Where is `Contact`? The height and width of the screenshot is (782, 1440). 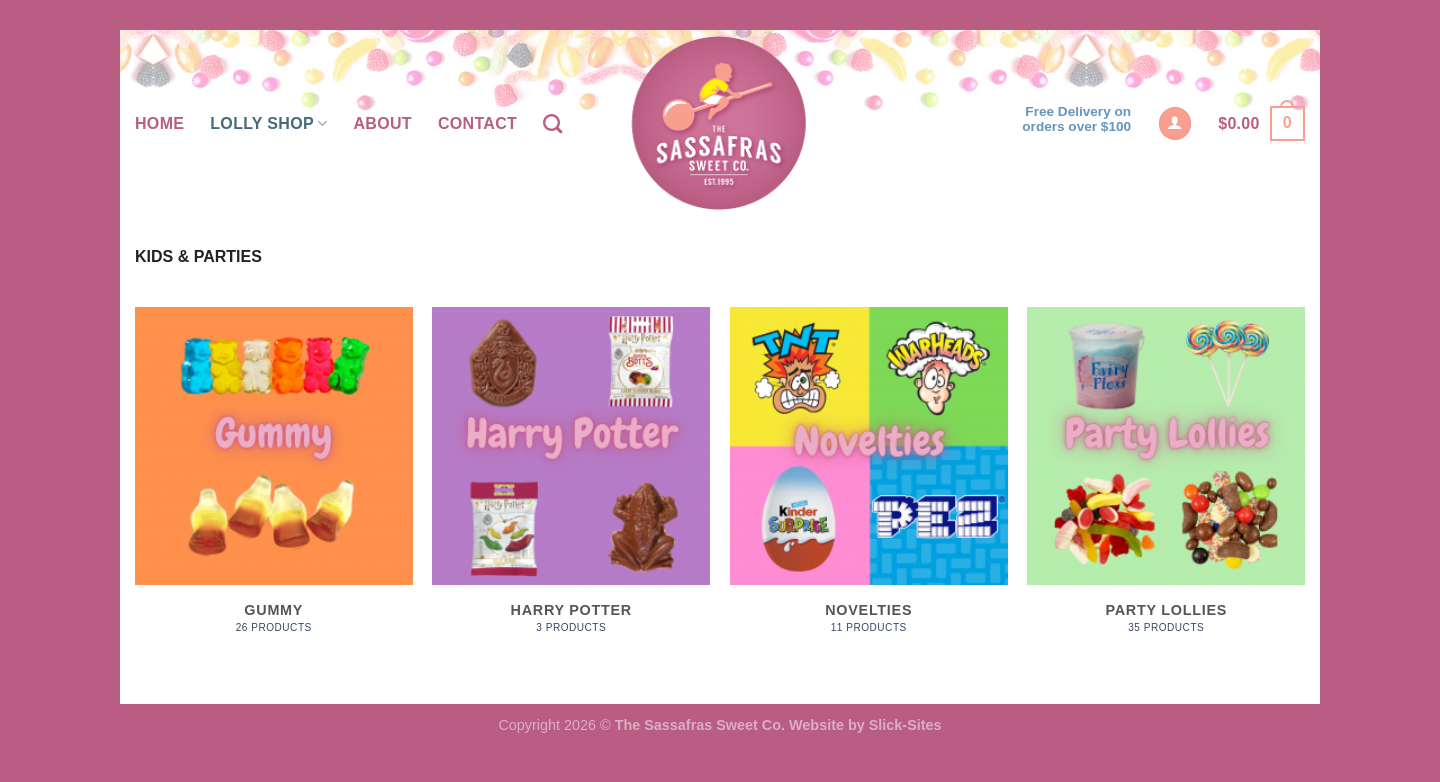
Contact is located at coordinates (477, 123).